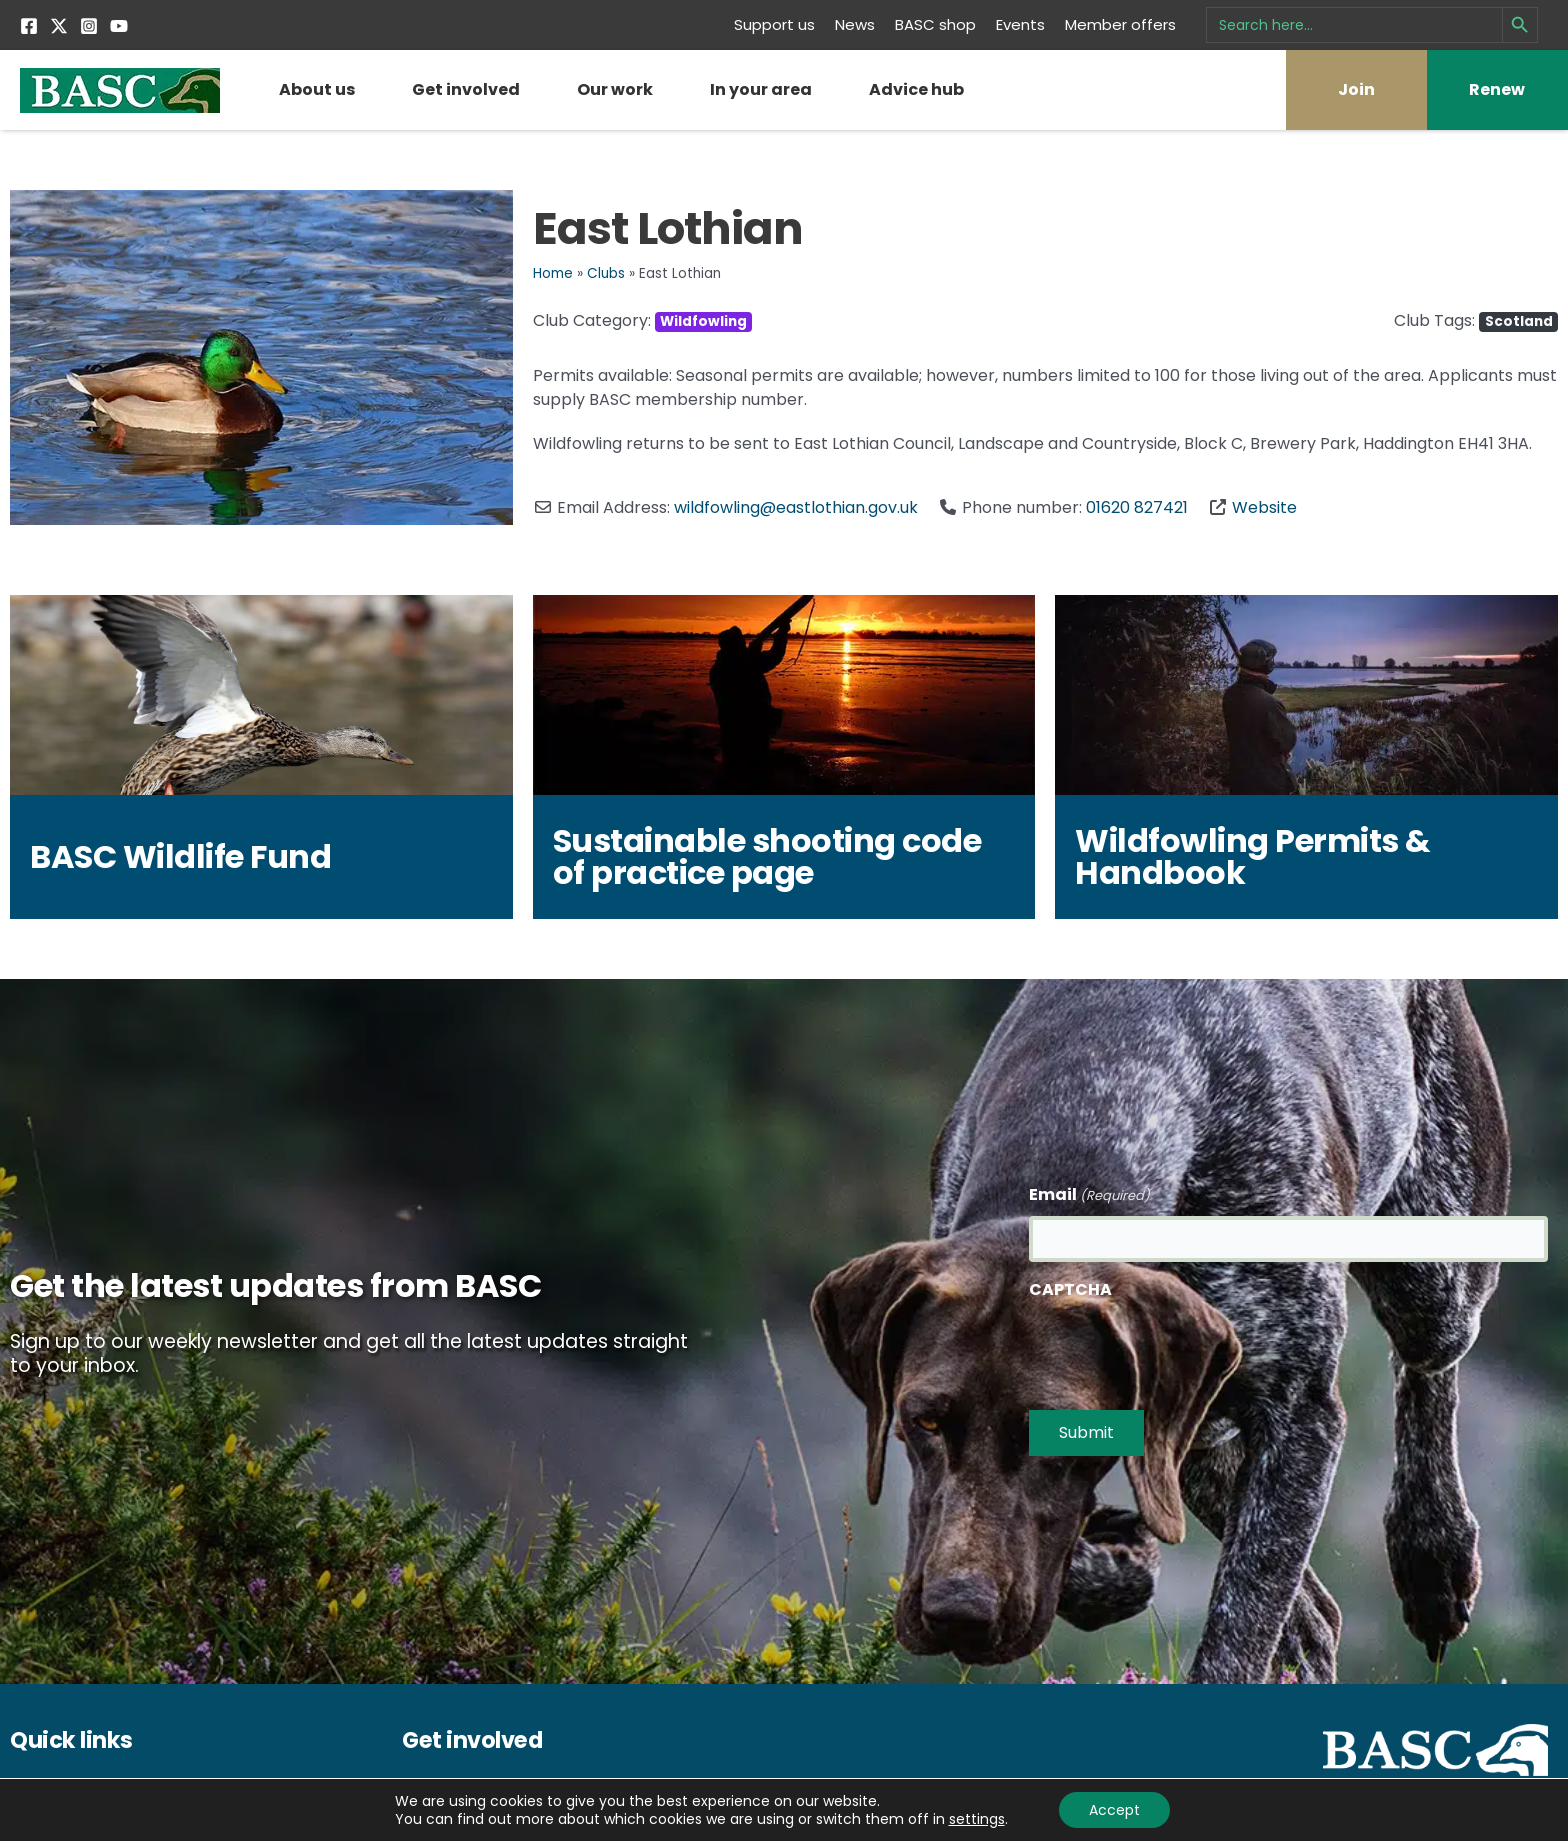  What do you see at coordinates (119, 26) in the screenshot?
I see `[YouTube]` at bounding box center [119, 26].